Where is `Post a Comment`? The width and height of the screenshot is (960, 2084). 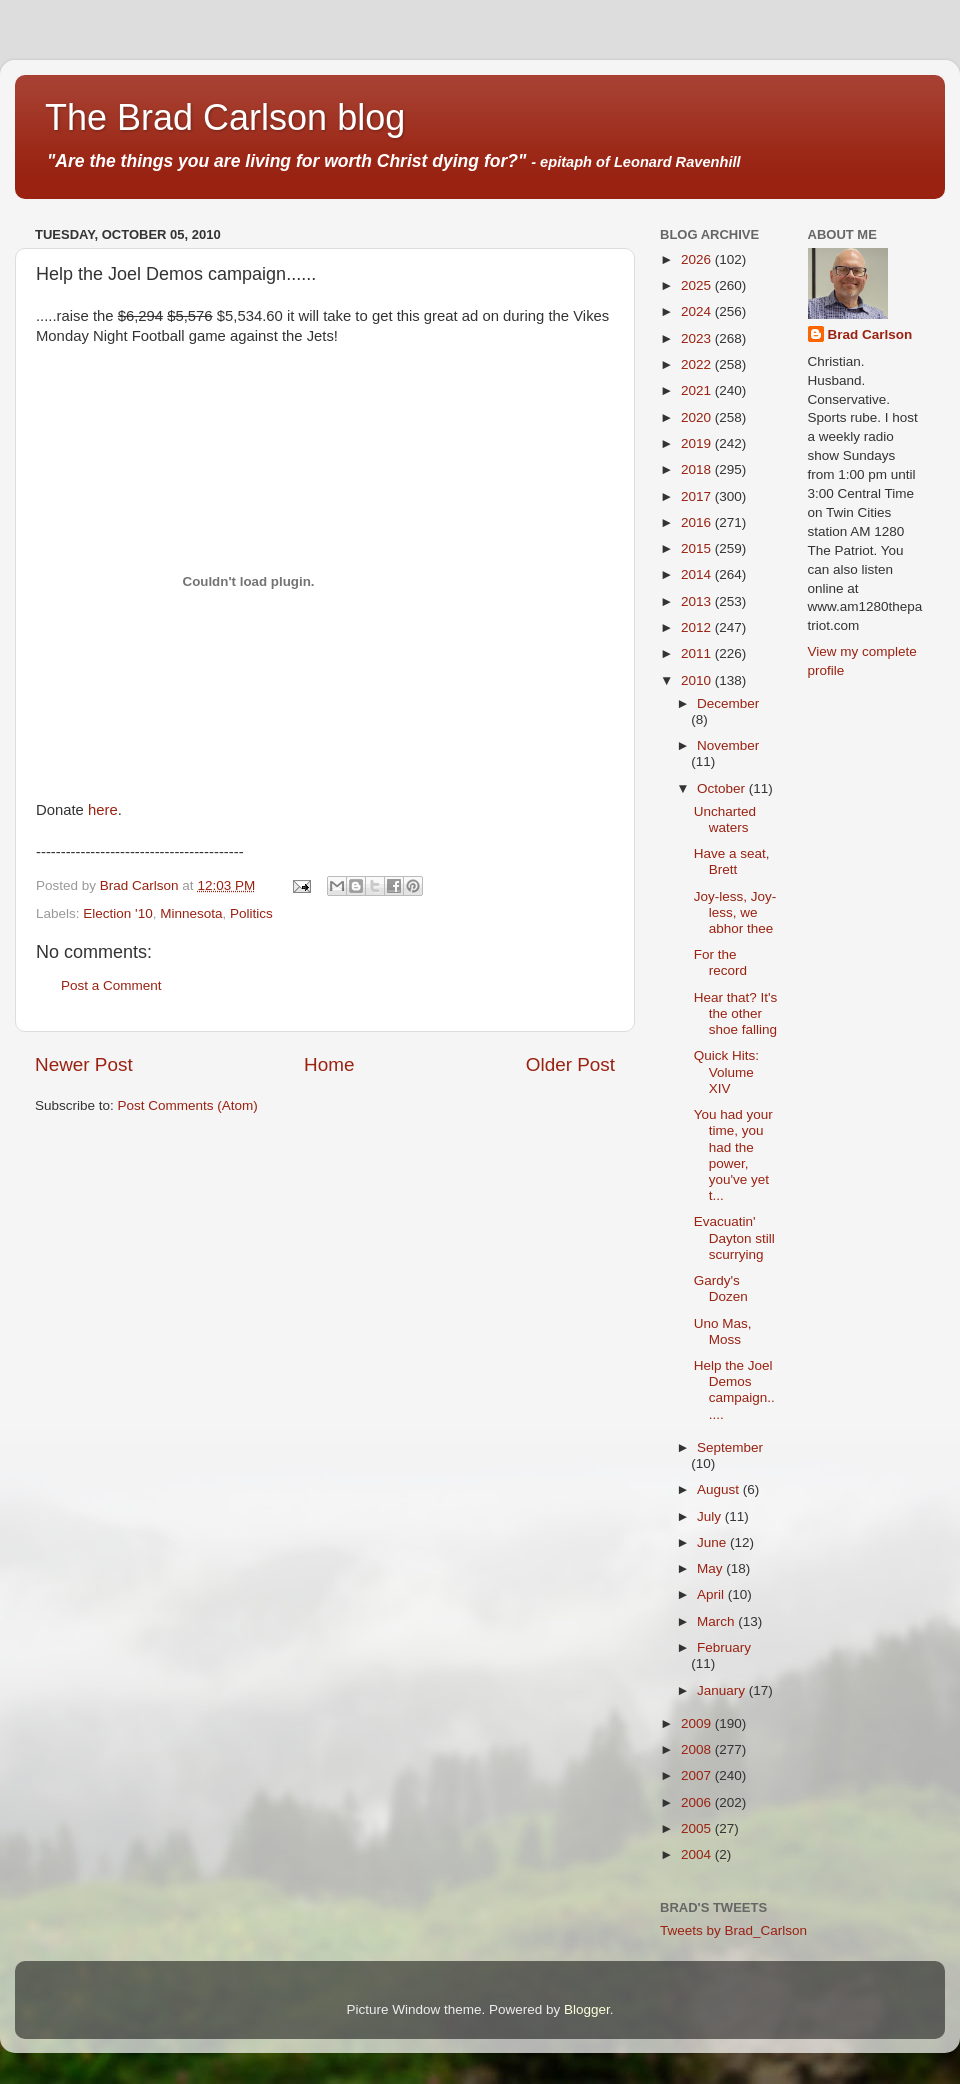
Post a Comment is located at coordinates (111, 985).